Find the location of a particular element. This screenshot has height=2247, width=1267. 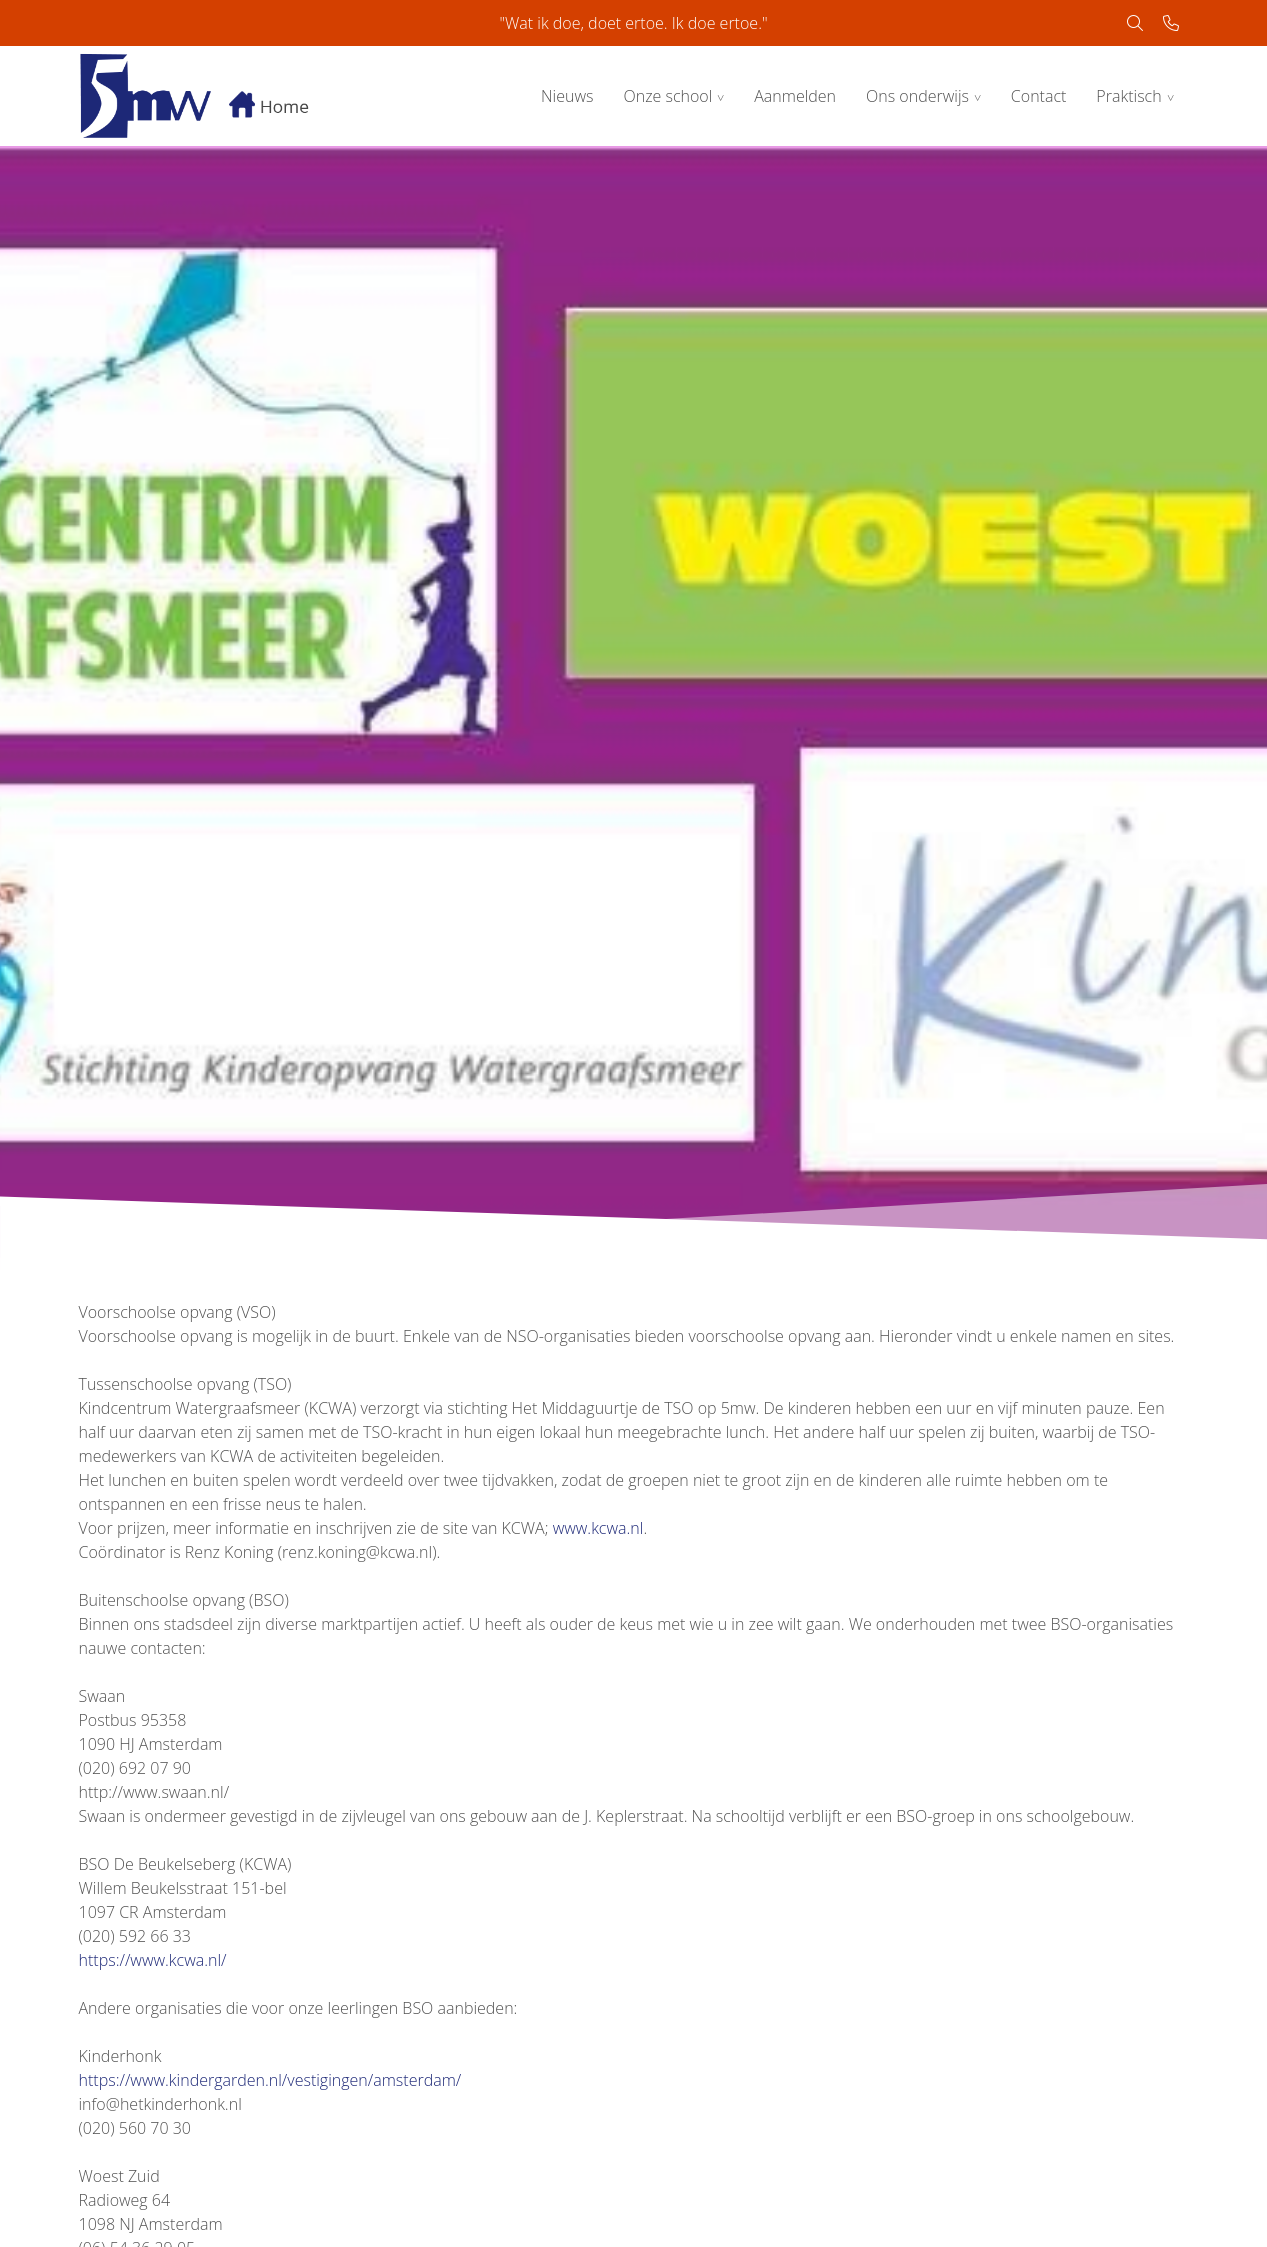

Onze school is located at coordinates (667, 96).